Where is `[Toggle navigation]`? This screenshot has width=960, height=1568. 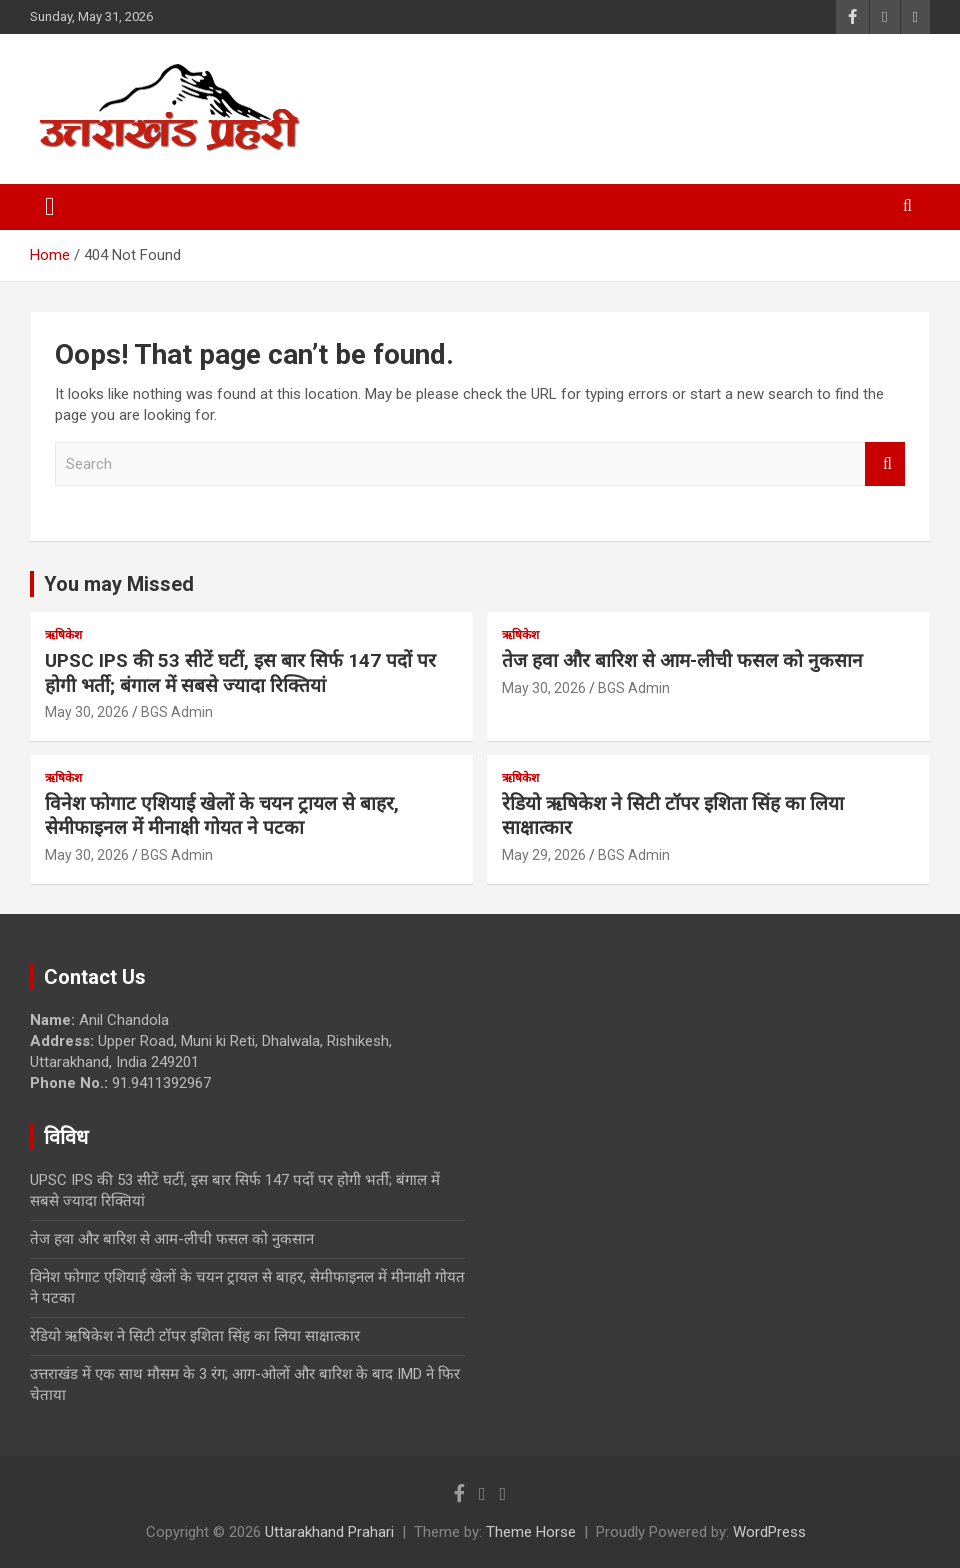
[Toggle navigation] is located at coordinates (50, 207).